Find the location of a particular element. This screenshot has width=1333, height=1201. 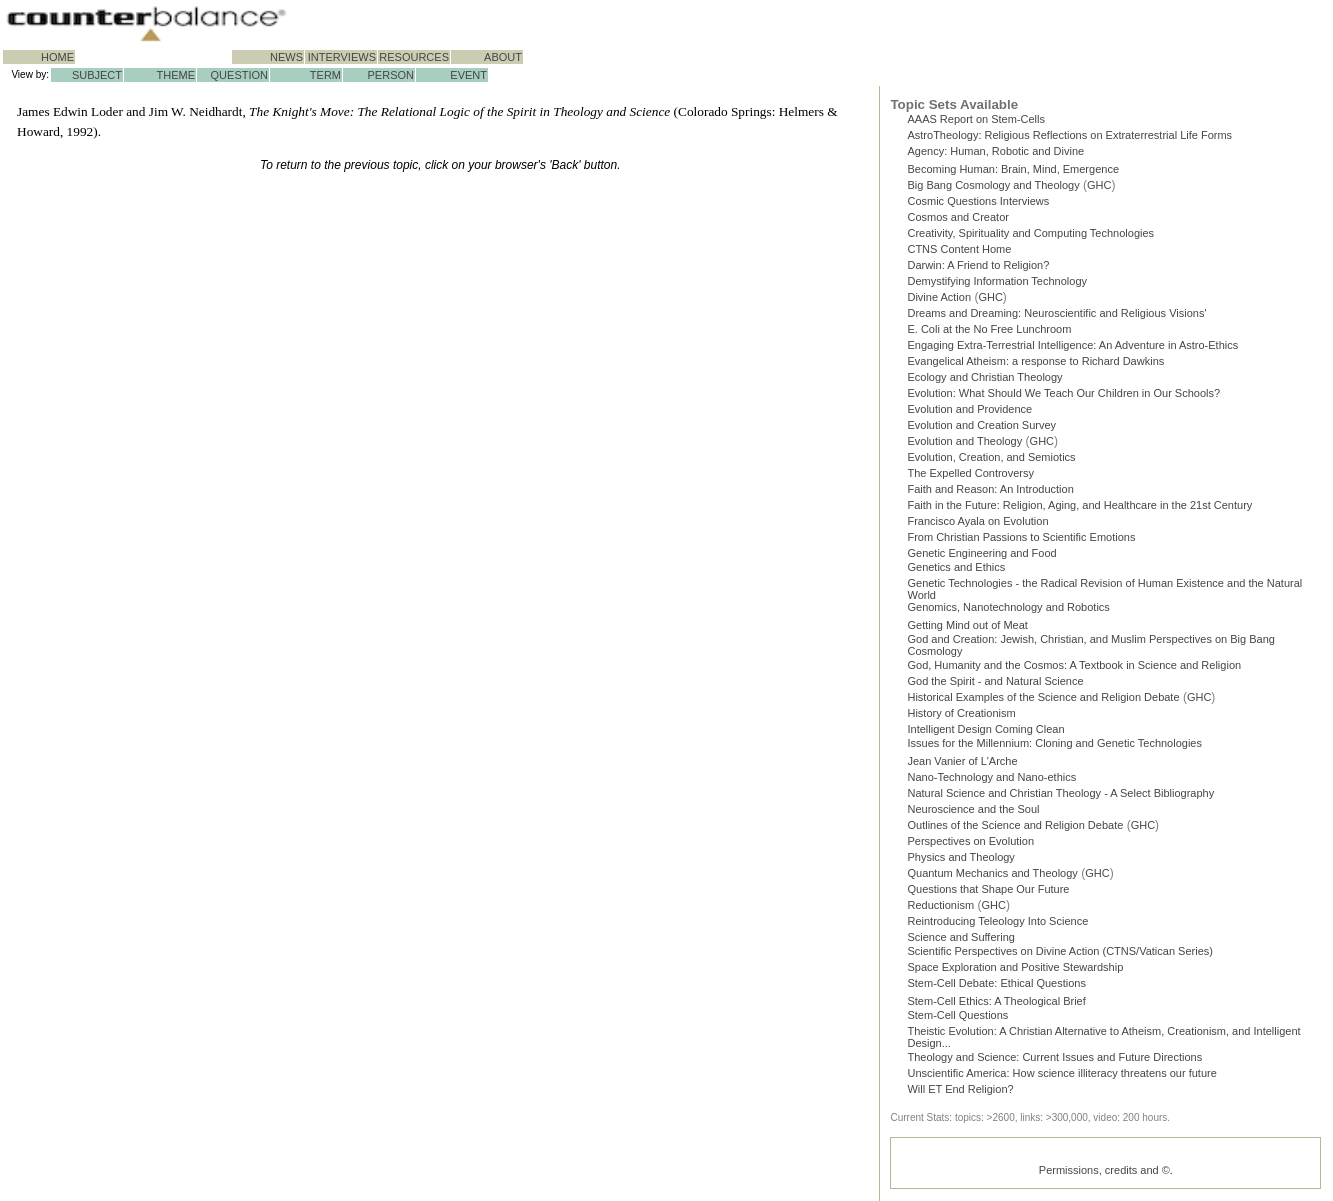

Reintroducing Teleology Into Science is located at coordinates (997, 921).